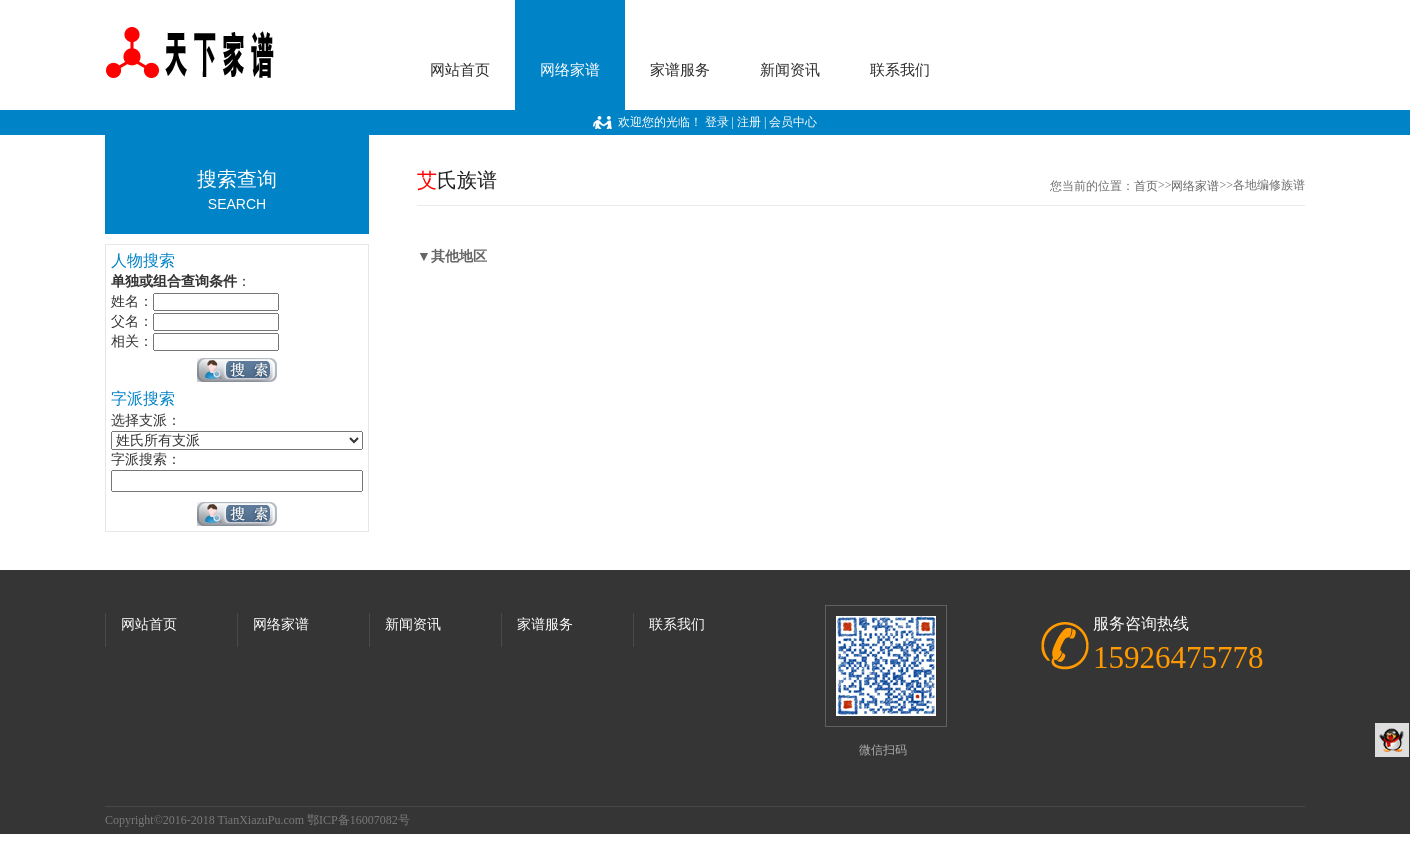 The image size is (1410, 846). What do you see at coordinates (717, 122) in the screenshot?
I see `登录` at bounding box center [717, 122].